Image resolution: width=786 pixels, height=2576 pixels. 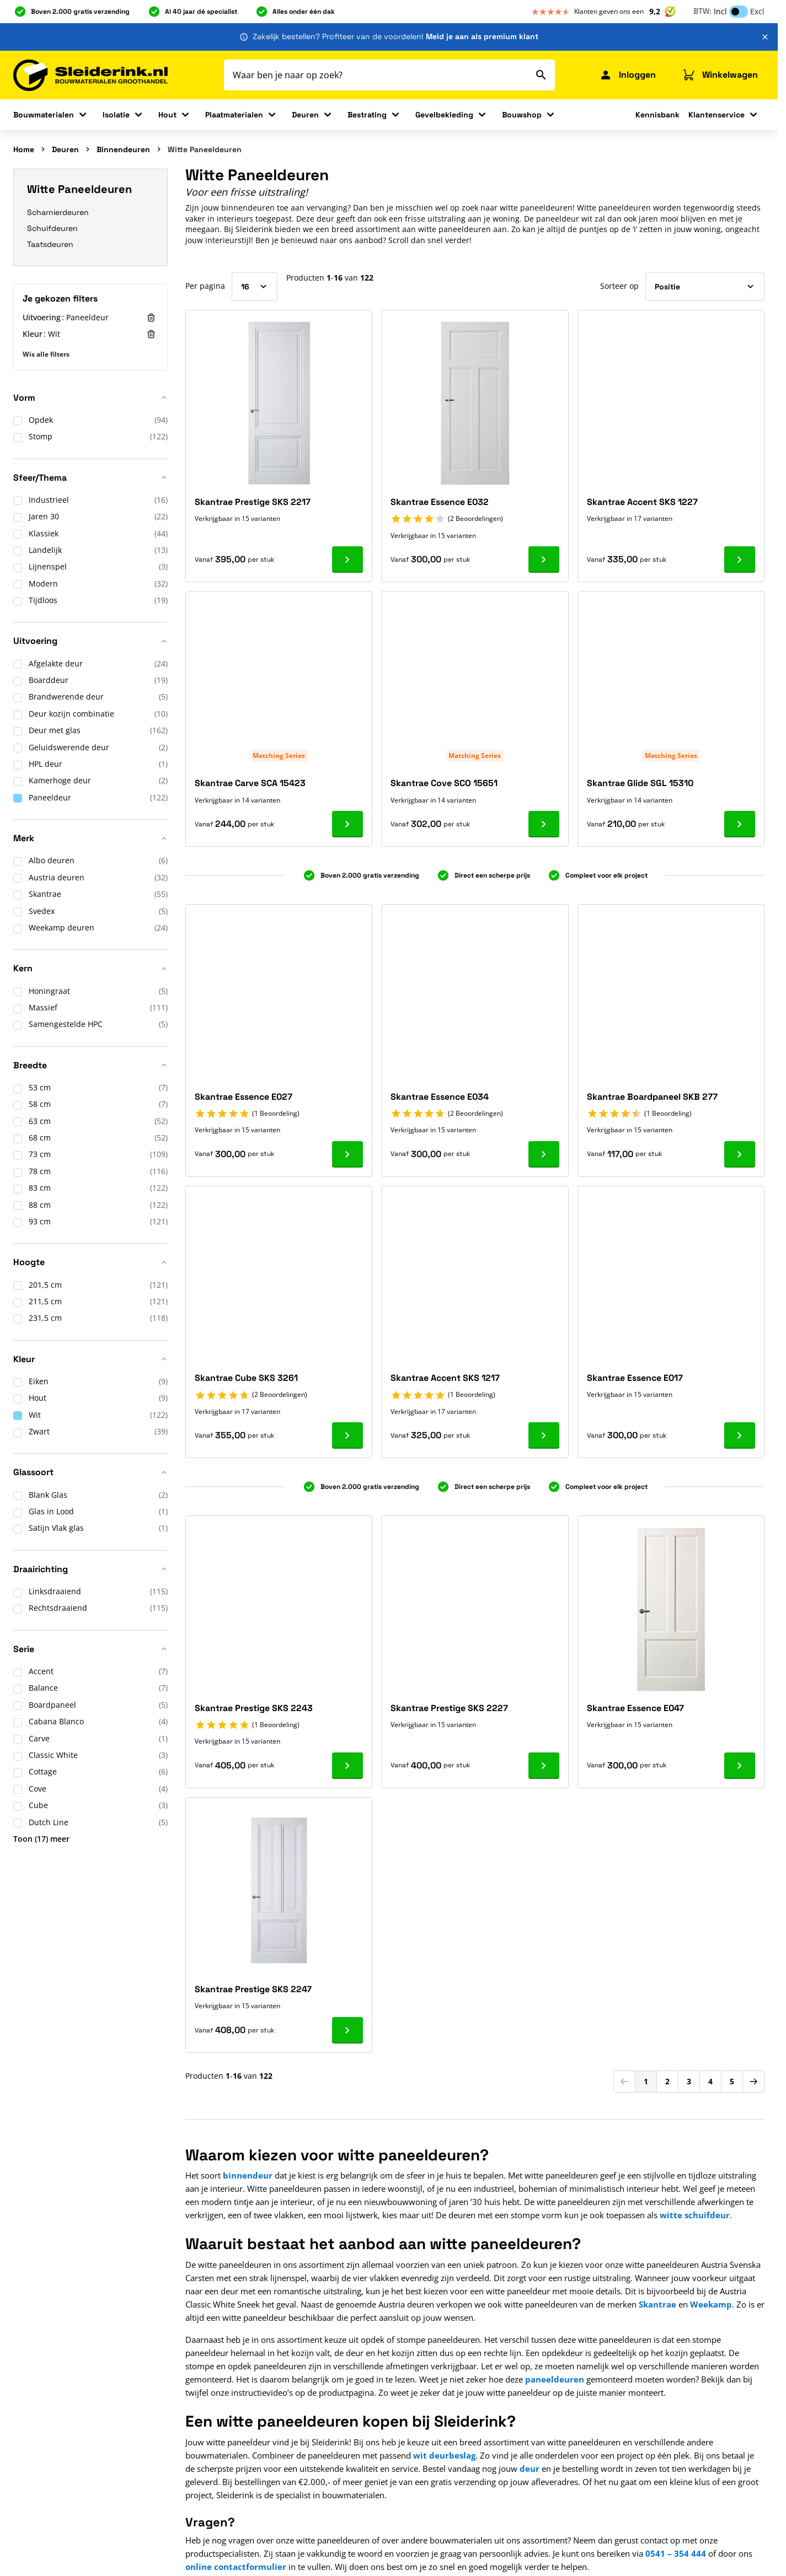 What do you see at coordinates (279, 755) in the screenshot?
I see `Matching Series` at bounding box center [279, 755].